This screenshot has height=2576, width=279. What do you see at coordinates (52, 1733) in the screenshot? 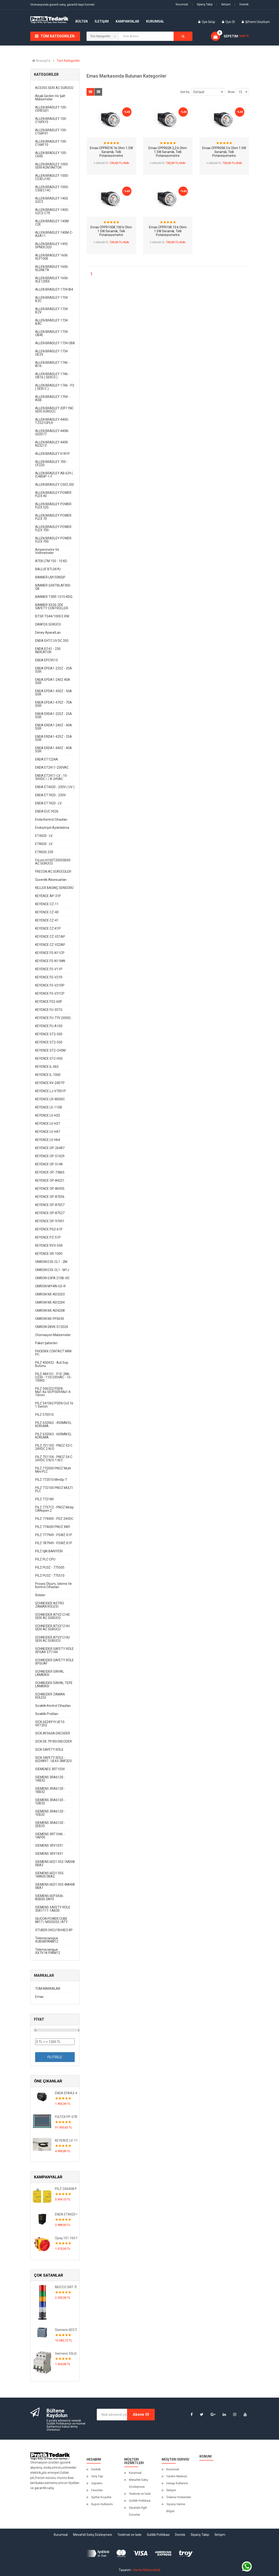
I see `SİCK AFS60A ENCODER` at bounding box center [52, 1733].